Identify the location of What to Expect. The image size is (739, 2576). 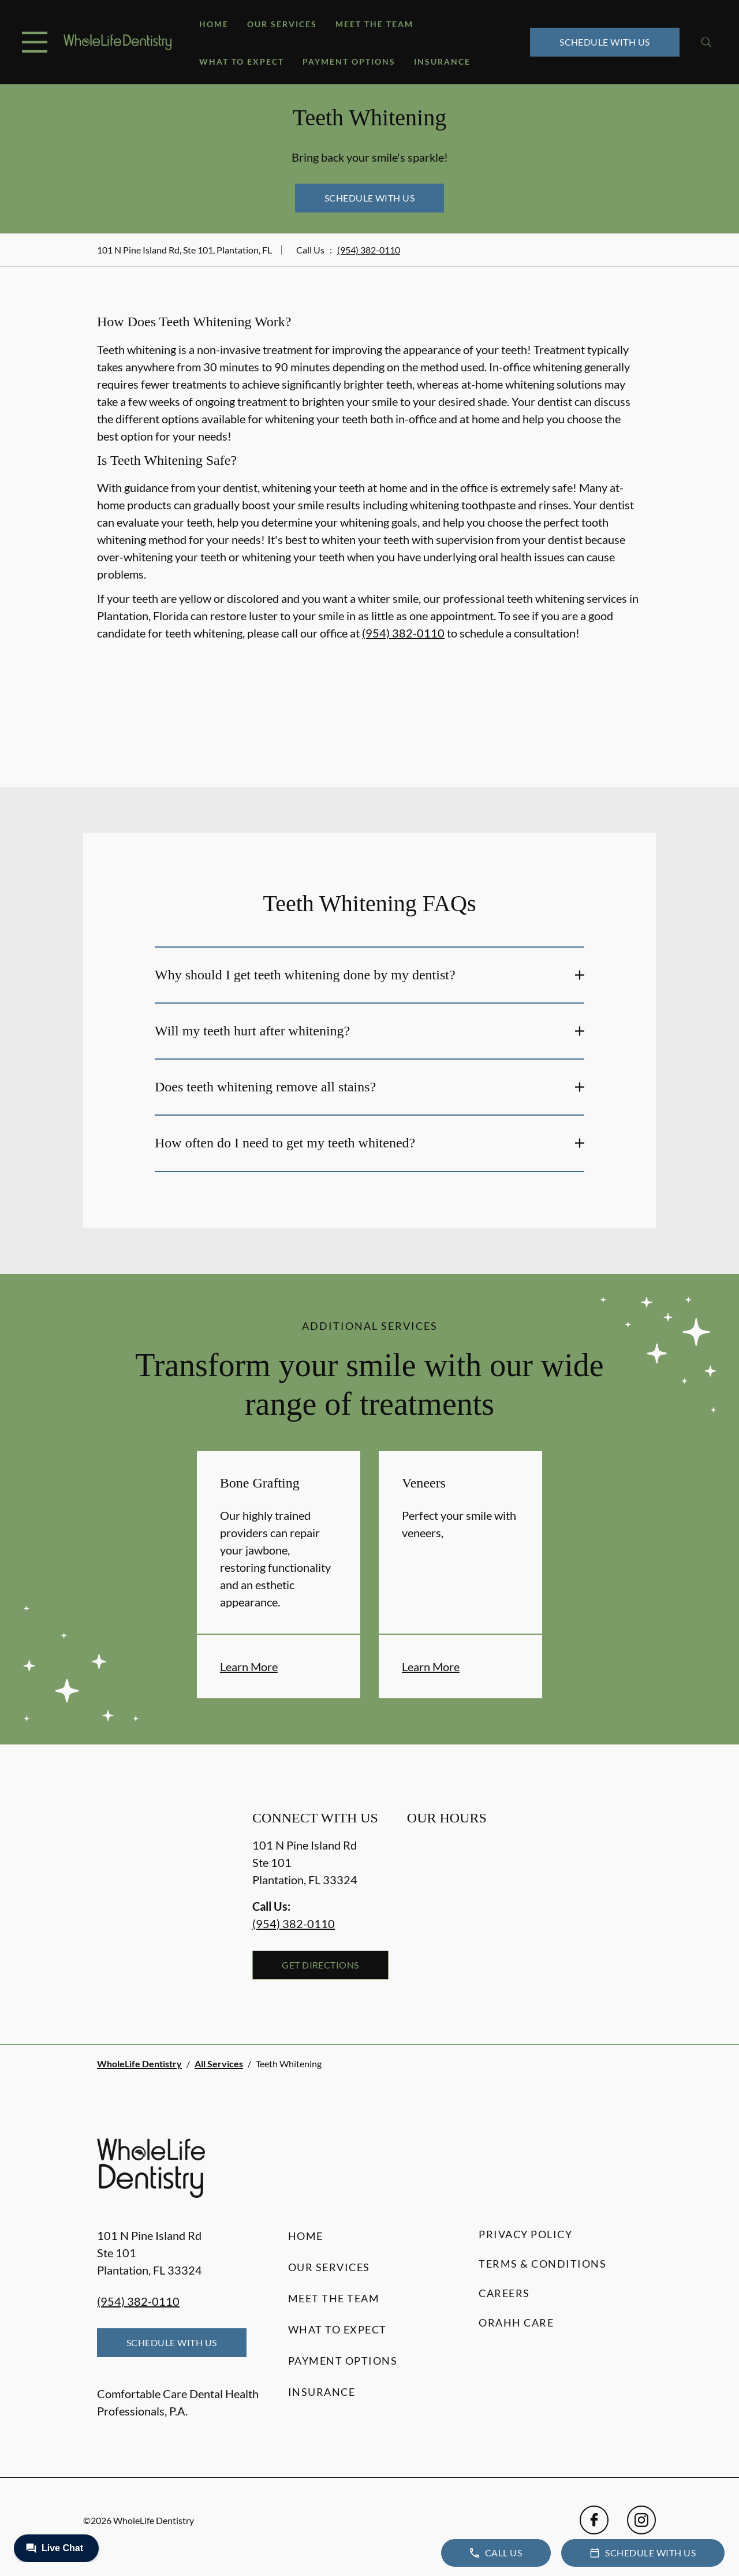
(241, 61).